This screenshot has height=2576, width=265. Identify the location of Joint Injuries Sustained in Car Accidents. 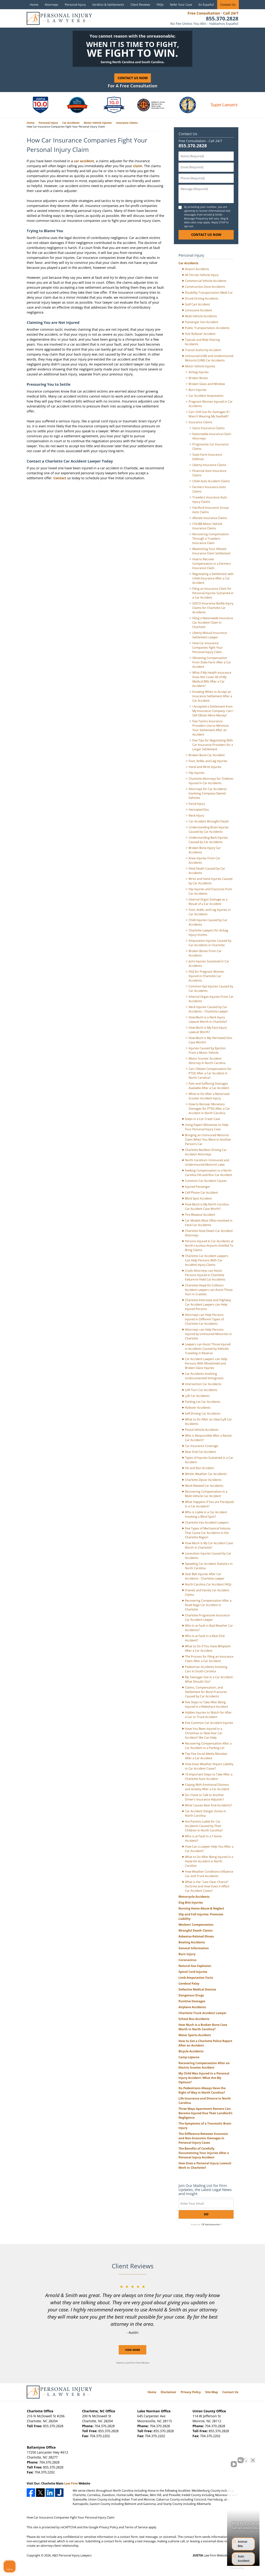
(209, 963).